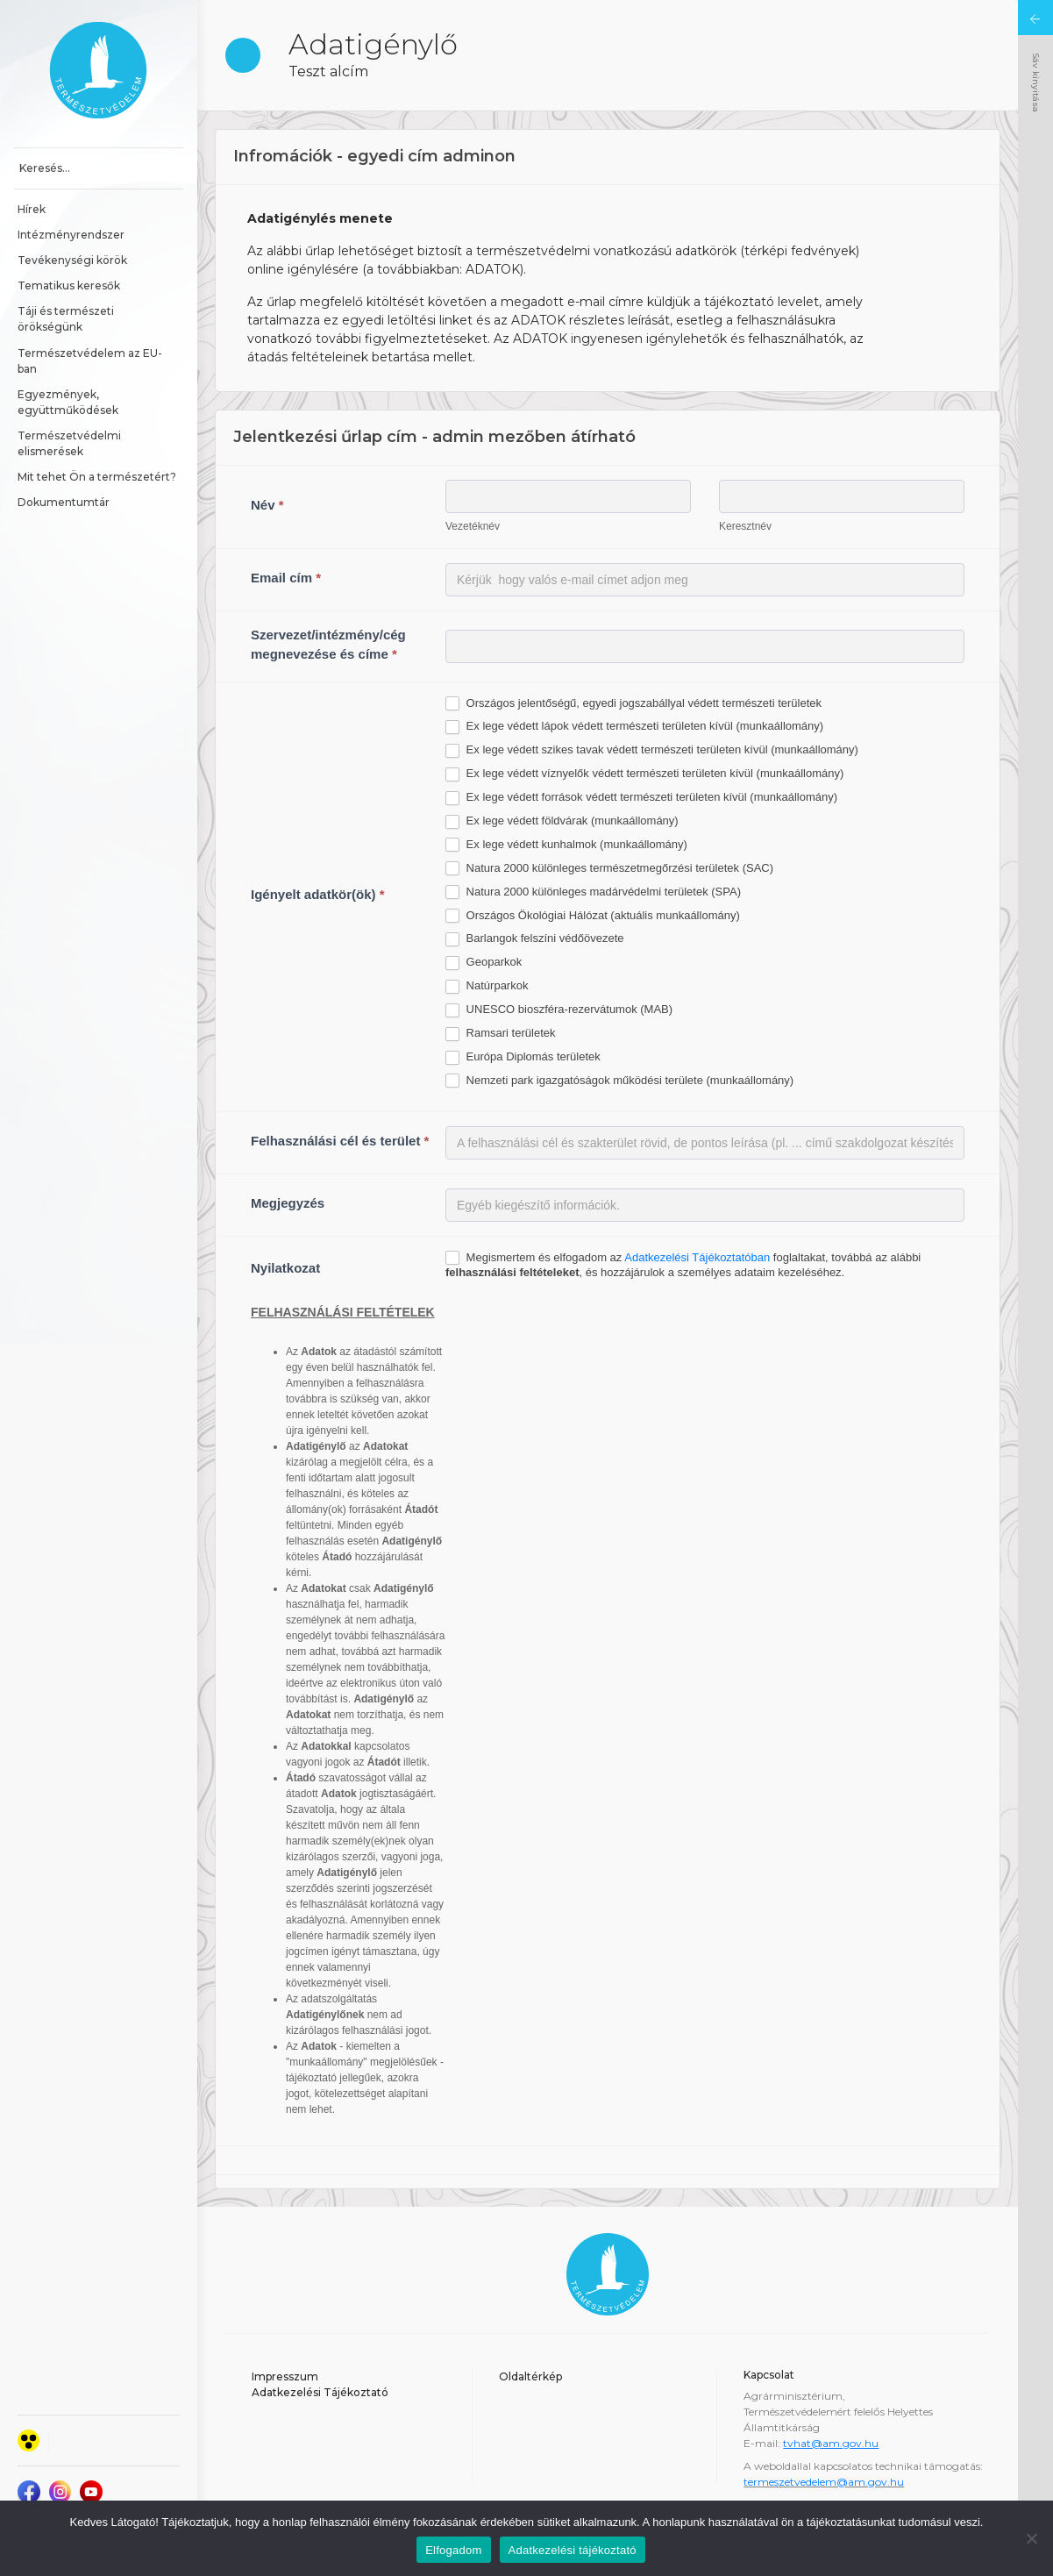 This screenshot has width=1053, height=2576. Describe the element at coordinates (558, 1010) in the screenshot. I see `UNESCO bioszféra-rezervátumok (MAB)` at that location.